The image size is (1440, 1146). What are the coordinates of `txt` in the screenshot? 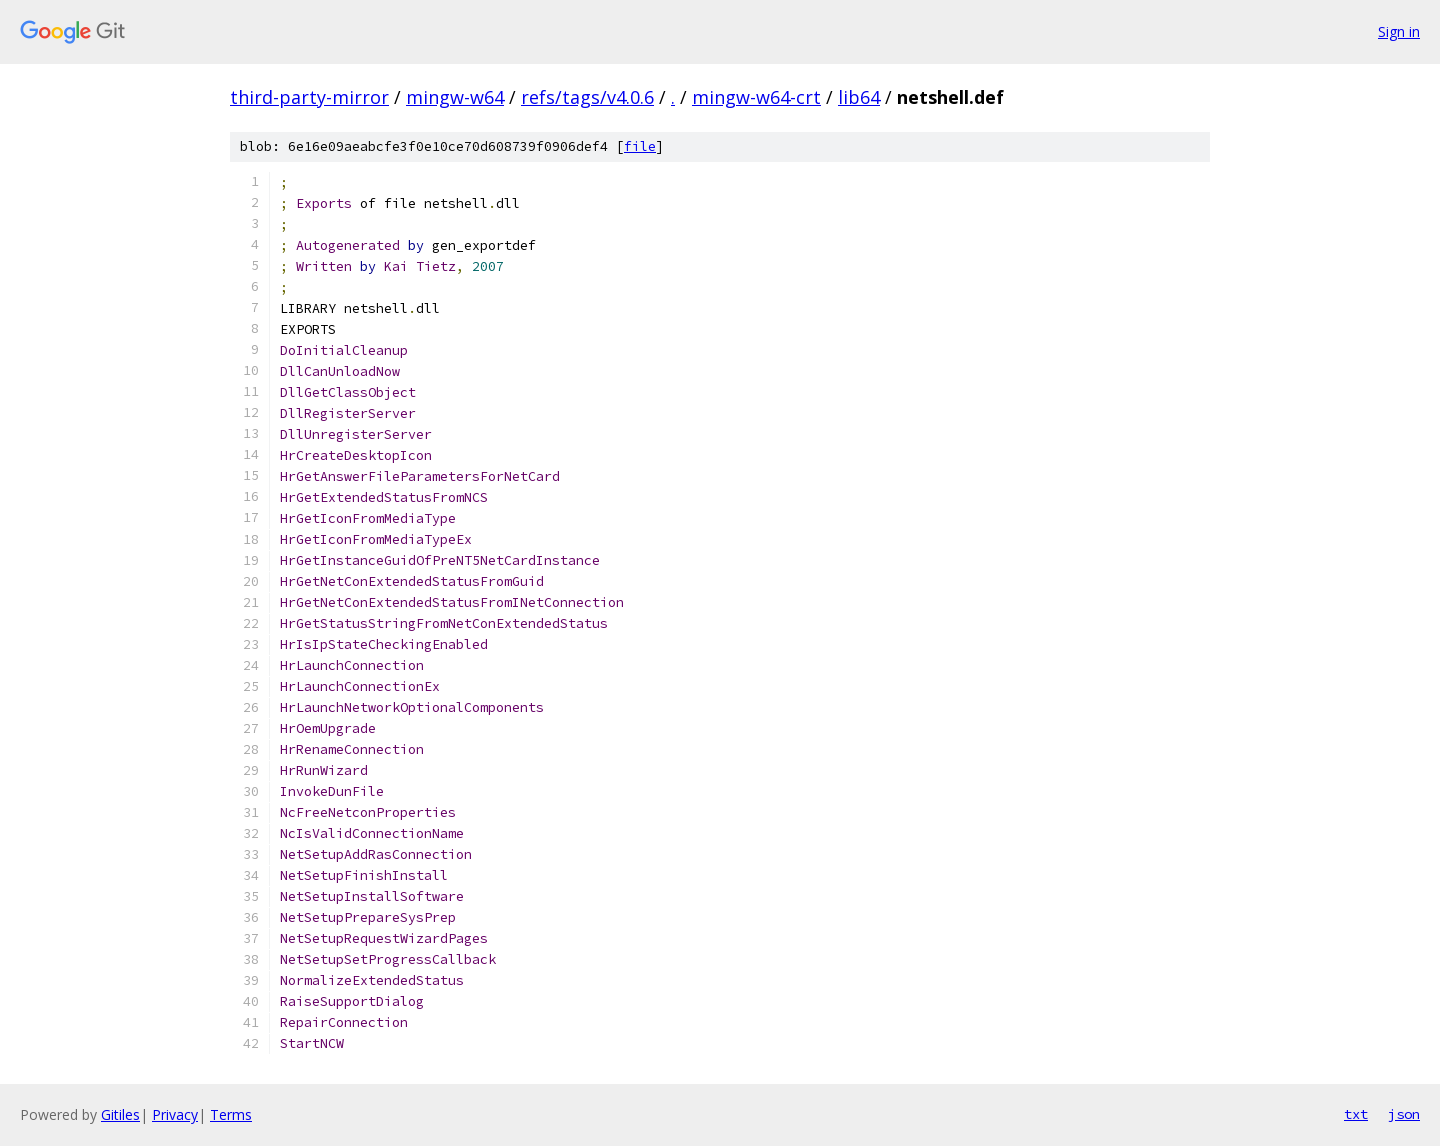 It's located at (1356, 1114).